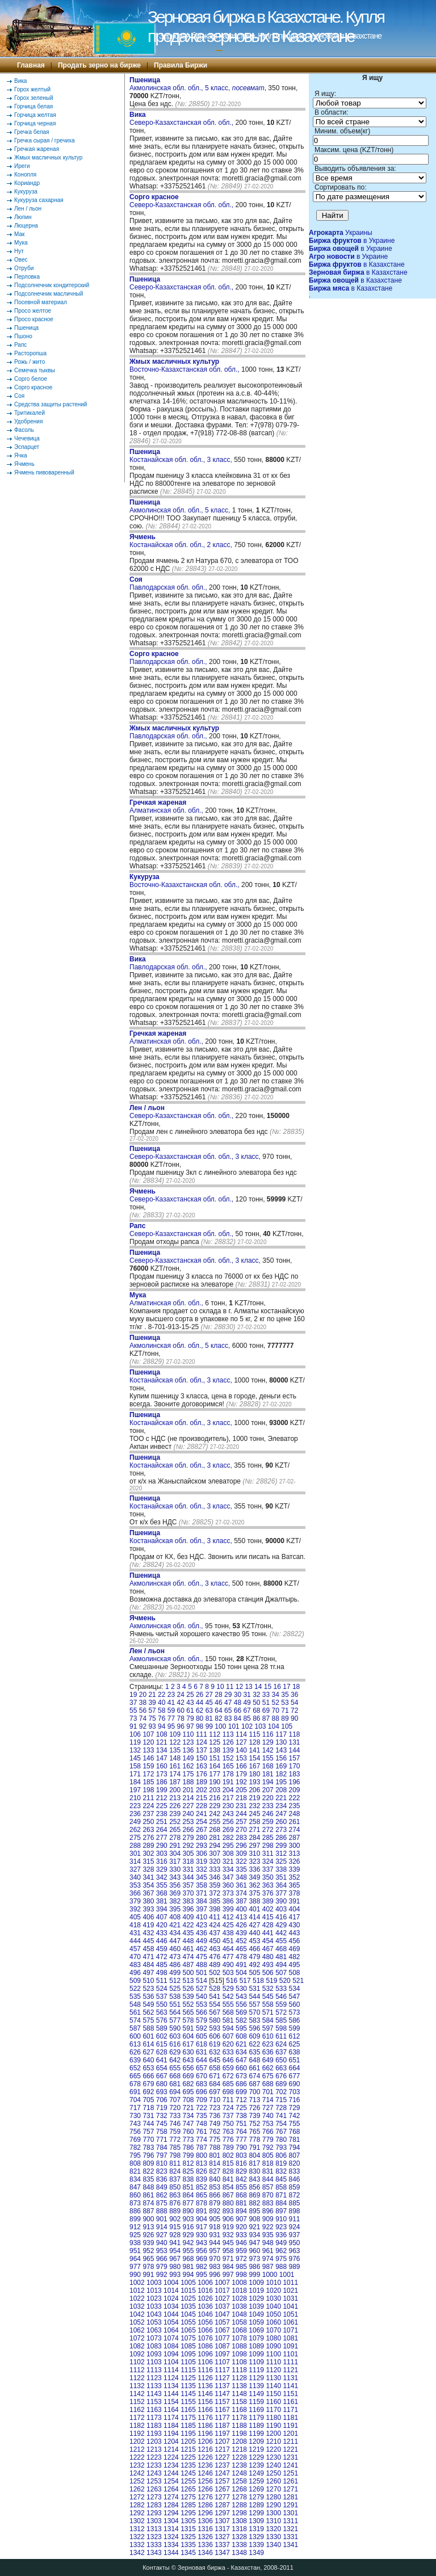  What do you see at coordinates (180, 65) in the screenshot?
I see `Правила Биржи` at bounding box center [180, 65].